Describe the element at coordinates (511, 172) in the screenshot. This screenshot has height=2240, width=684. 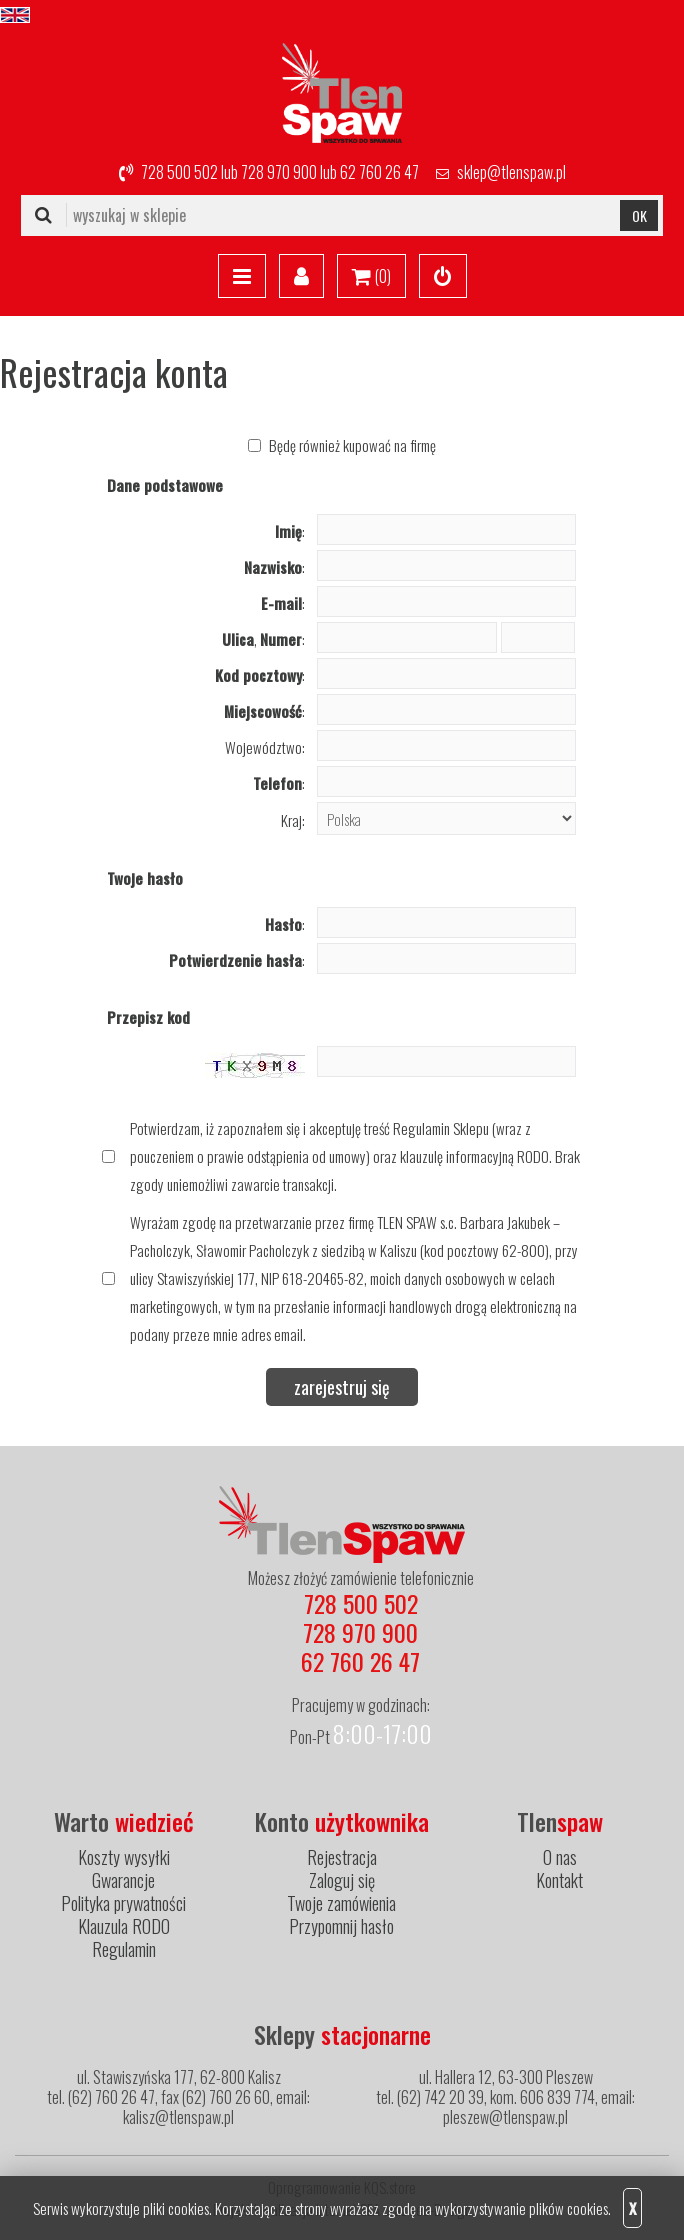
I see `sklep@tlenspaw.pl` at that location.